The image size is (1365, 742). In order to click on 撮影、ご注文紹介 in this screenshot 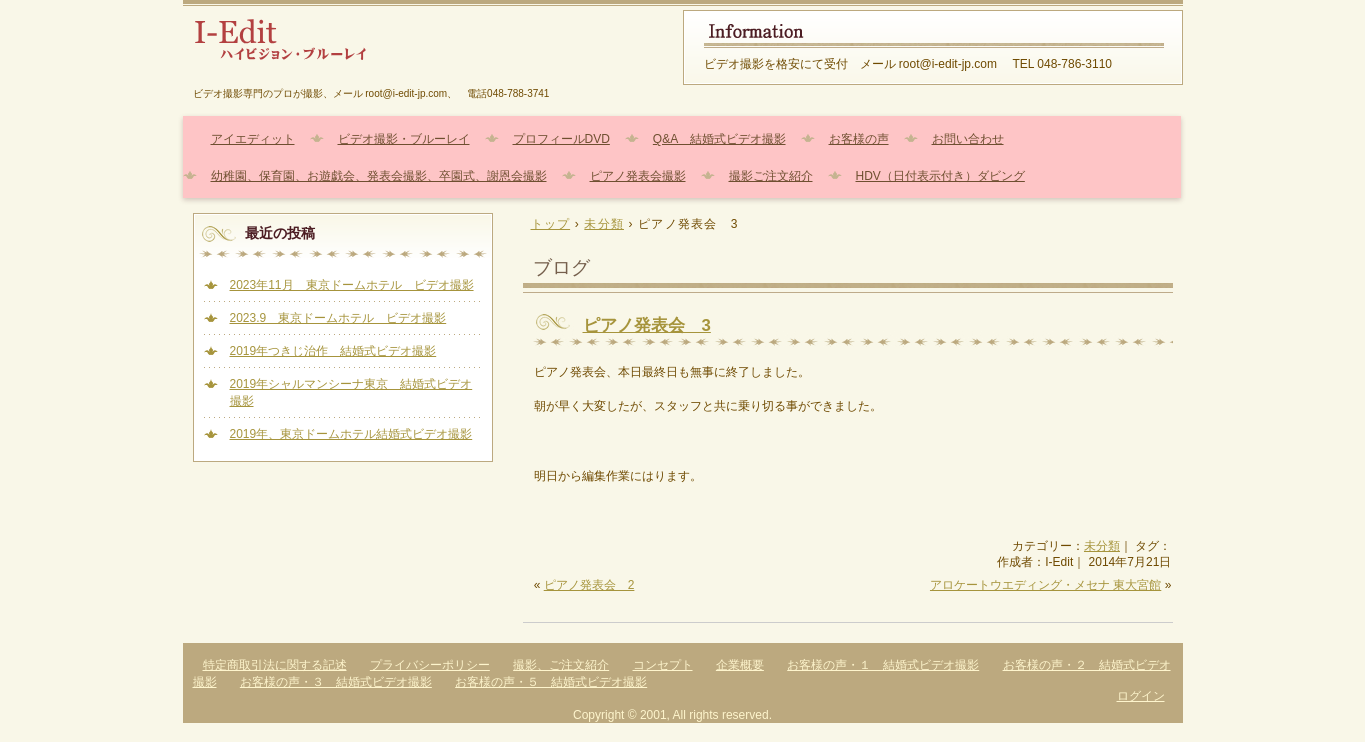, I will do `click(561, 665)`.